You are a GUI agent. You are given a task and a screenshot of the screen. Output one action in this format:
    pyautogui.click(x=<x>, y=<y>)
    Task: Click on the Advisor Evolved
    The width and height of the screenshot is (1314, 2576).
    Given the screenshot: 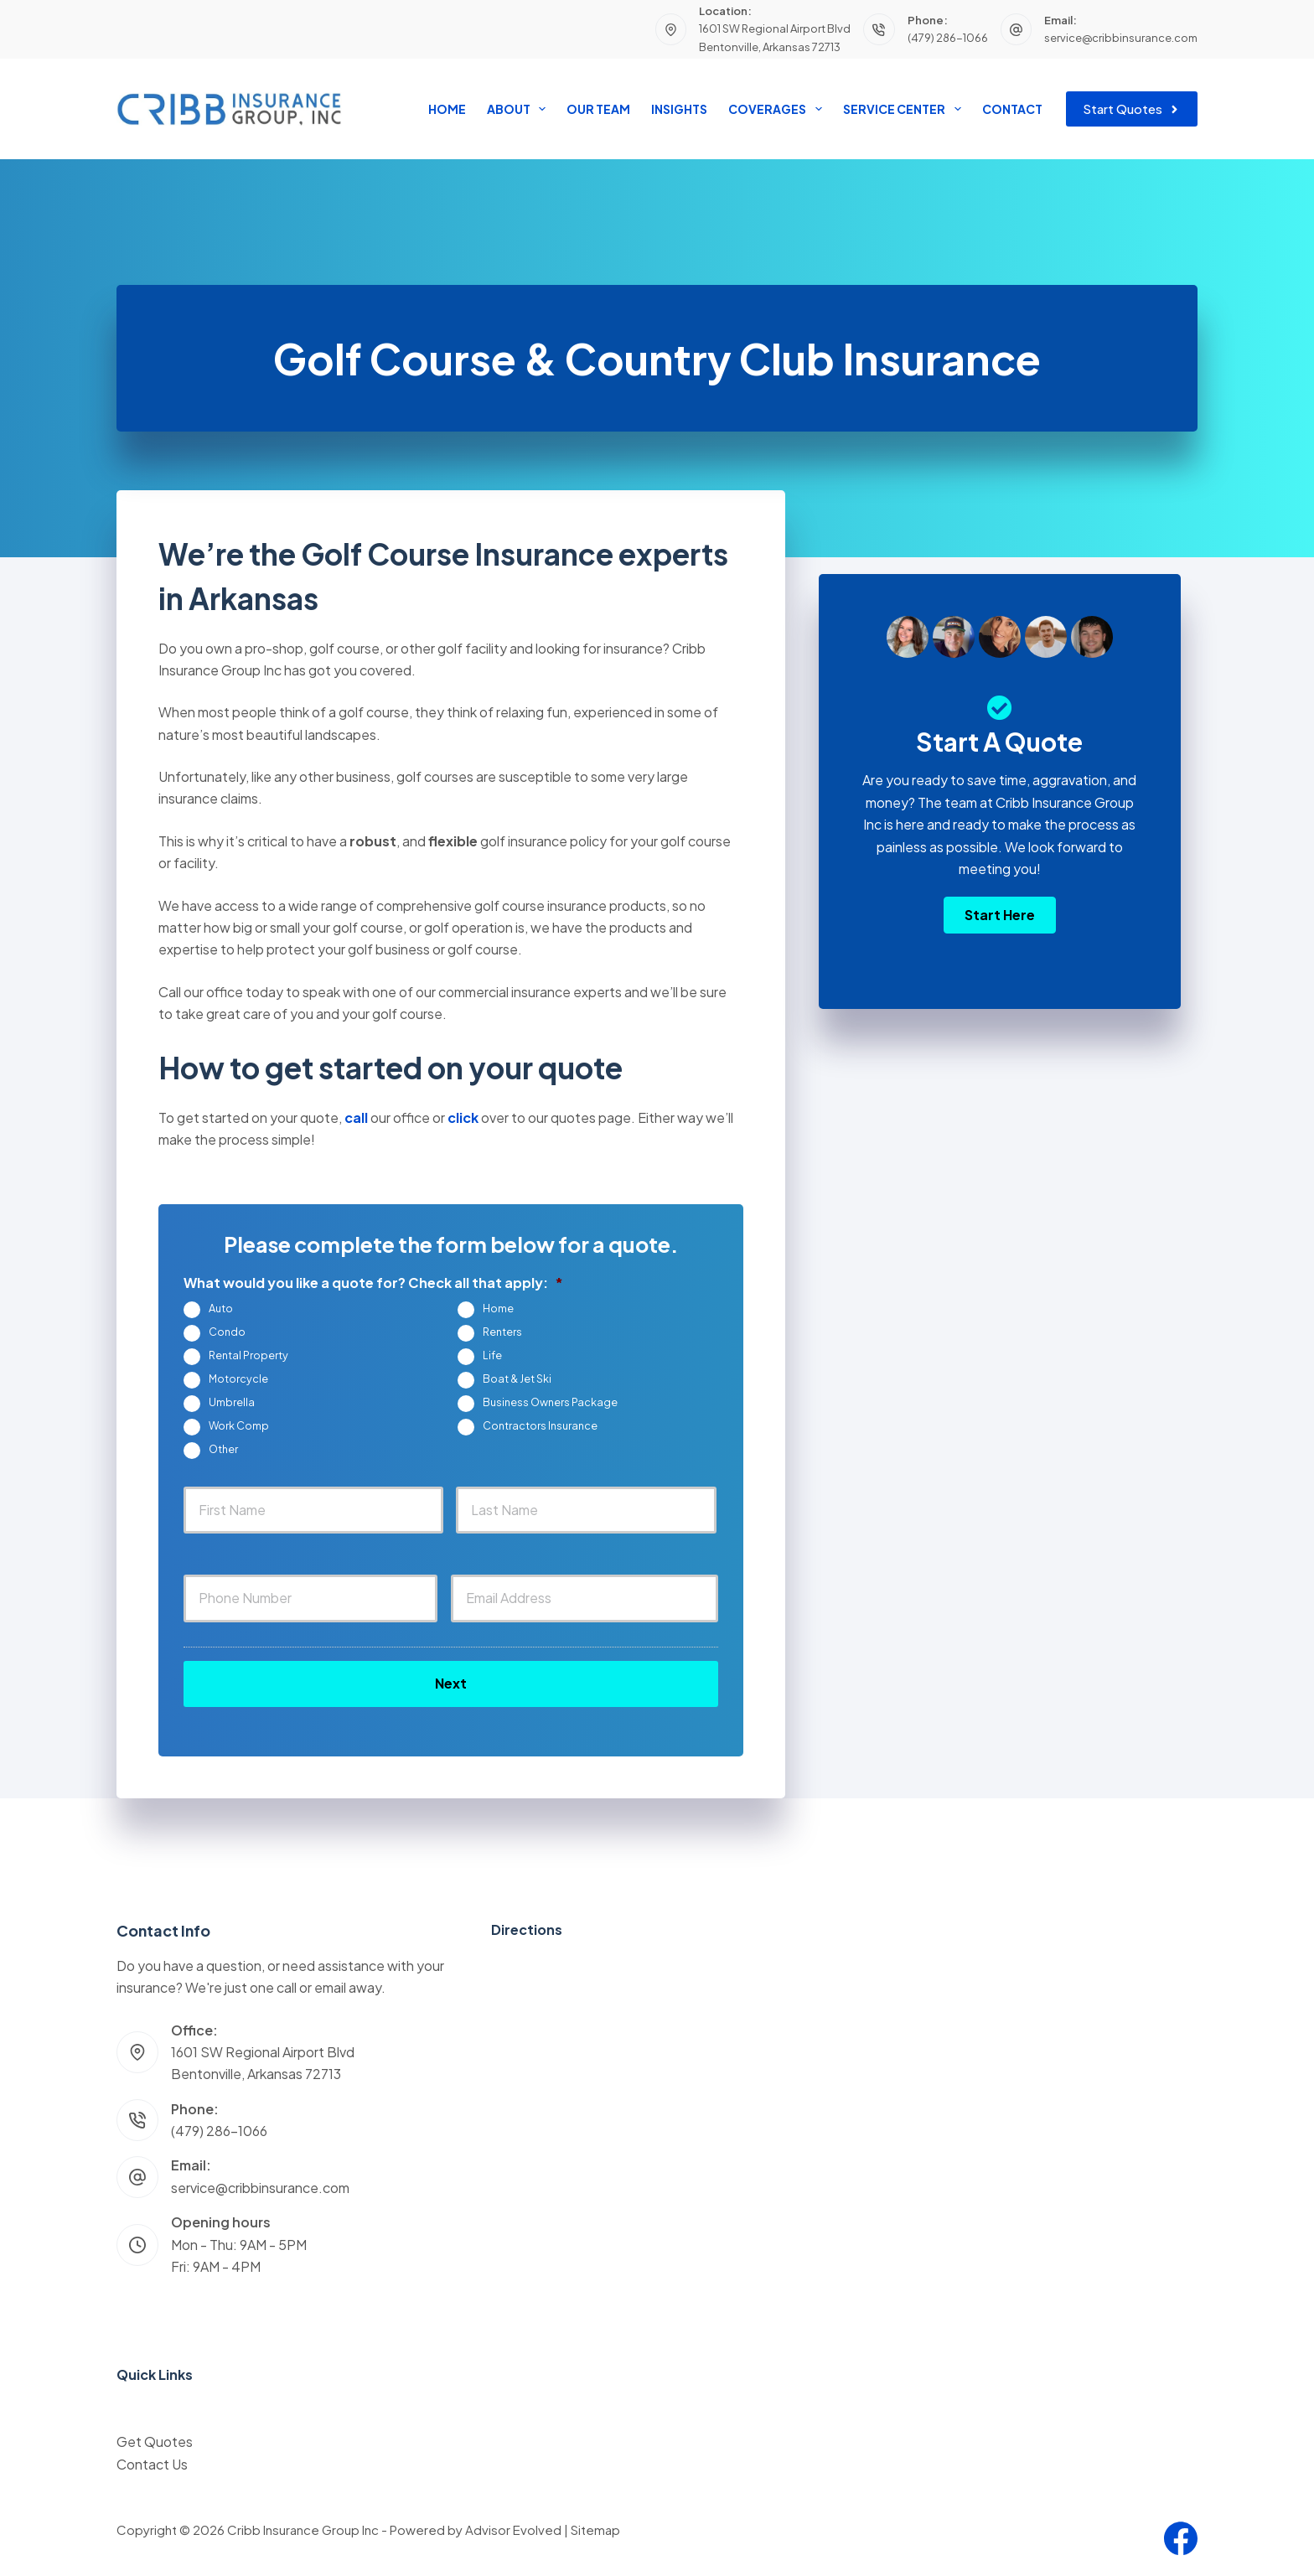 What is the action you would take?
    pyautogui.click(x=513, y=2529)
    